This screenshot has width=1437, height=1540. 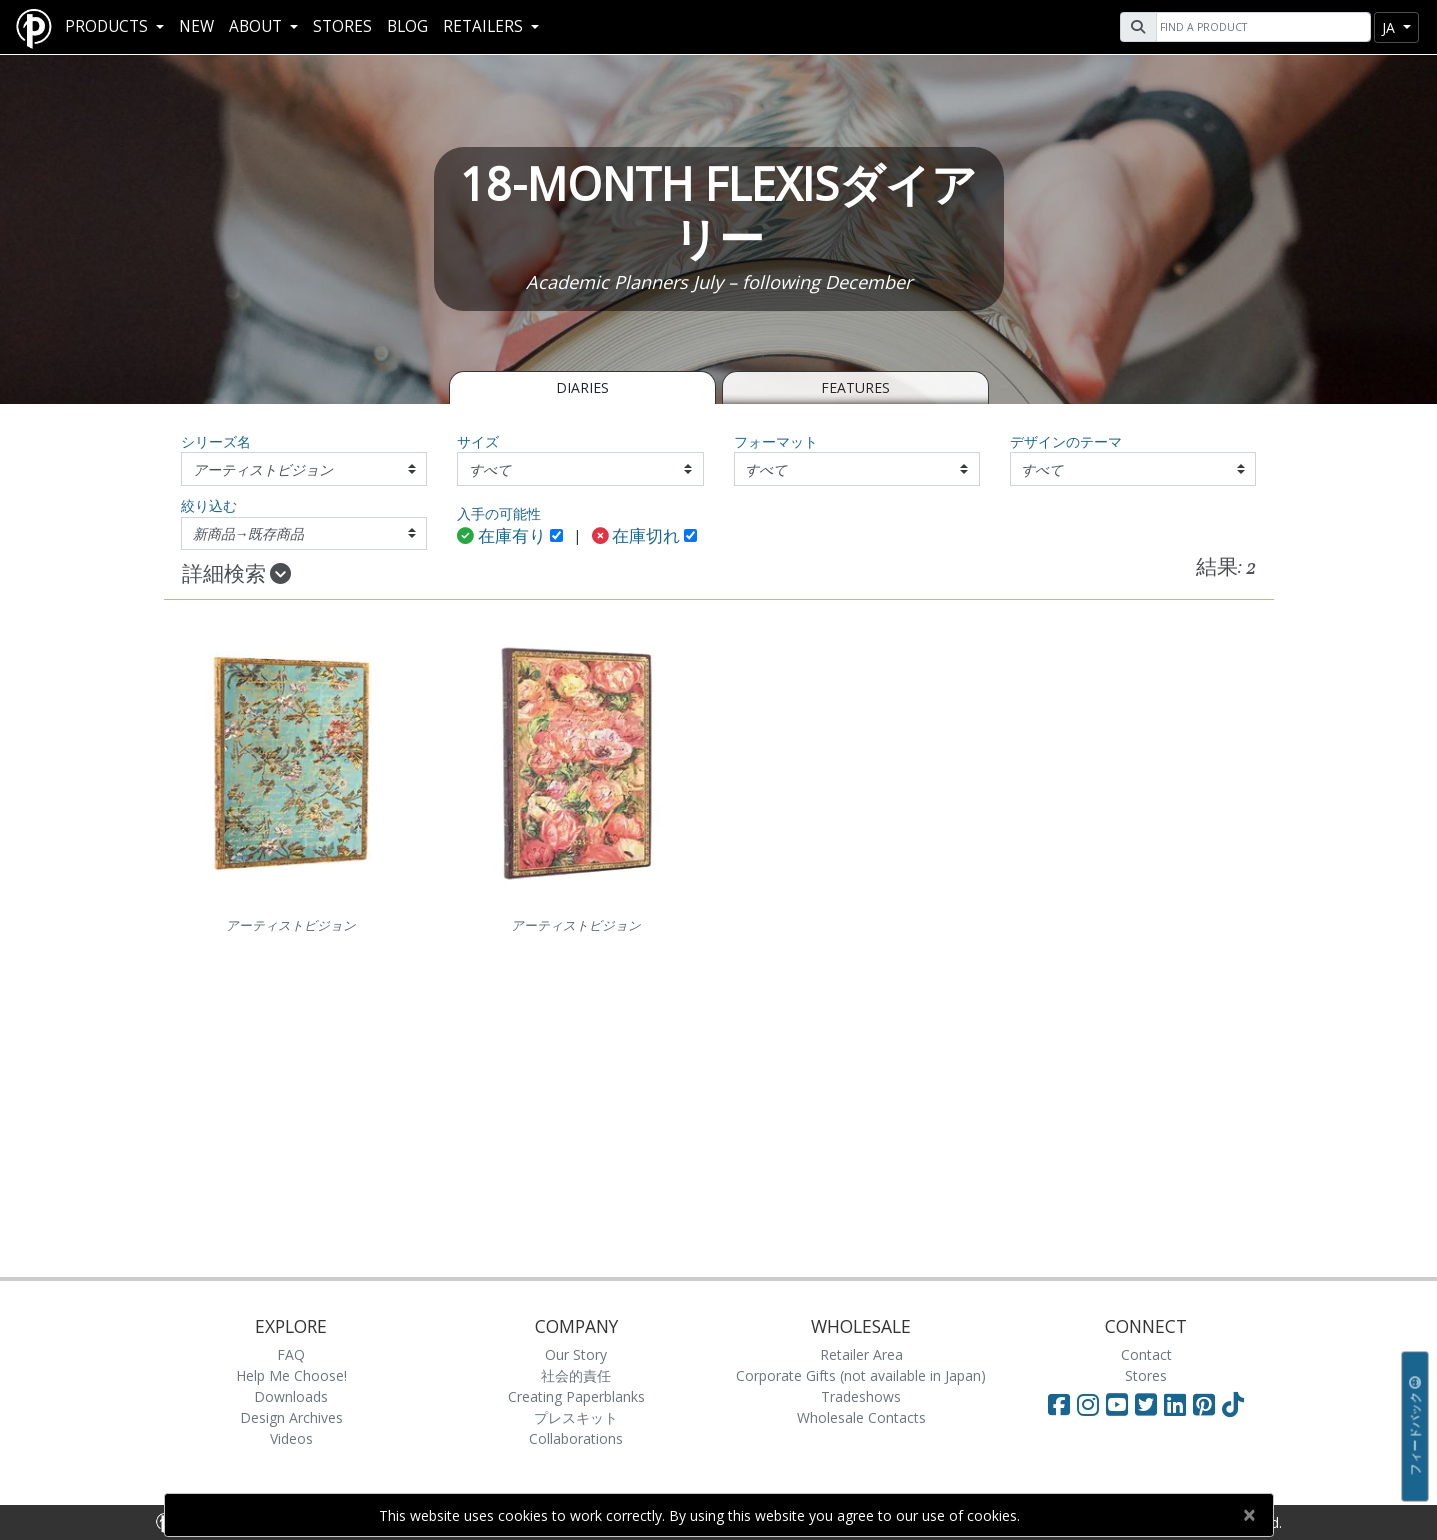 I want to click on Corporate Gifts (not available in Japan), so click(x=861, y=1375).